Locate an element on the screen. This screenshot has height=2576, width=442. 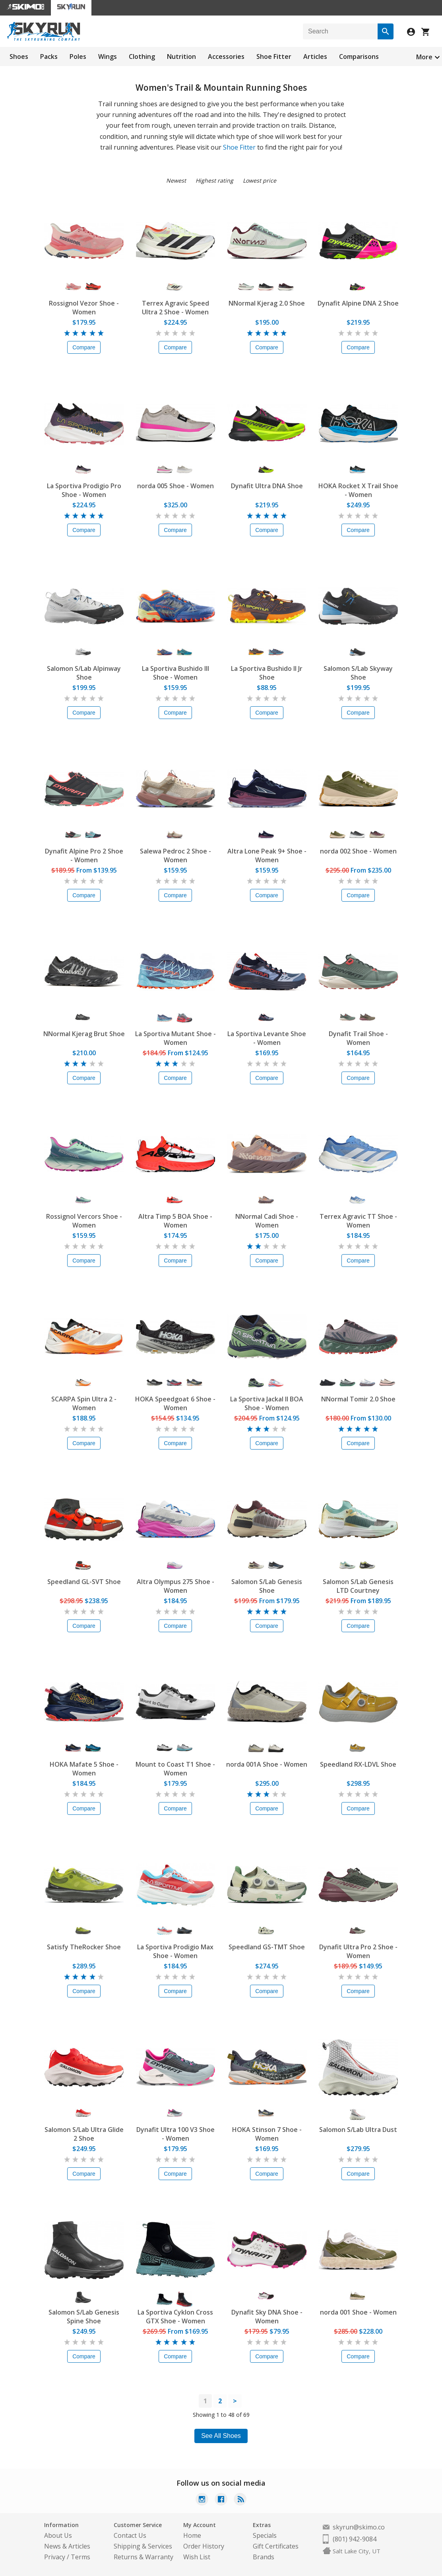
Dynafit Trail Shoe - Women is located at coordinates (358, 1038).